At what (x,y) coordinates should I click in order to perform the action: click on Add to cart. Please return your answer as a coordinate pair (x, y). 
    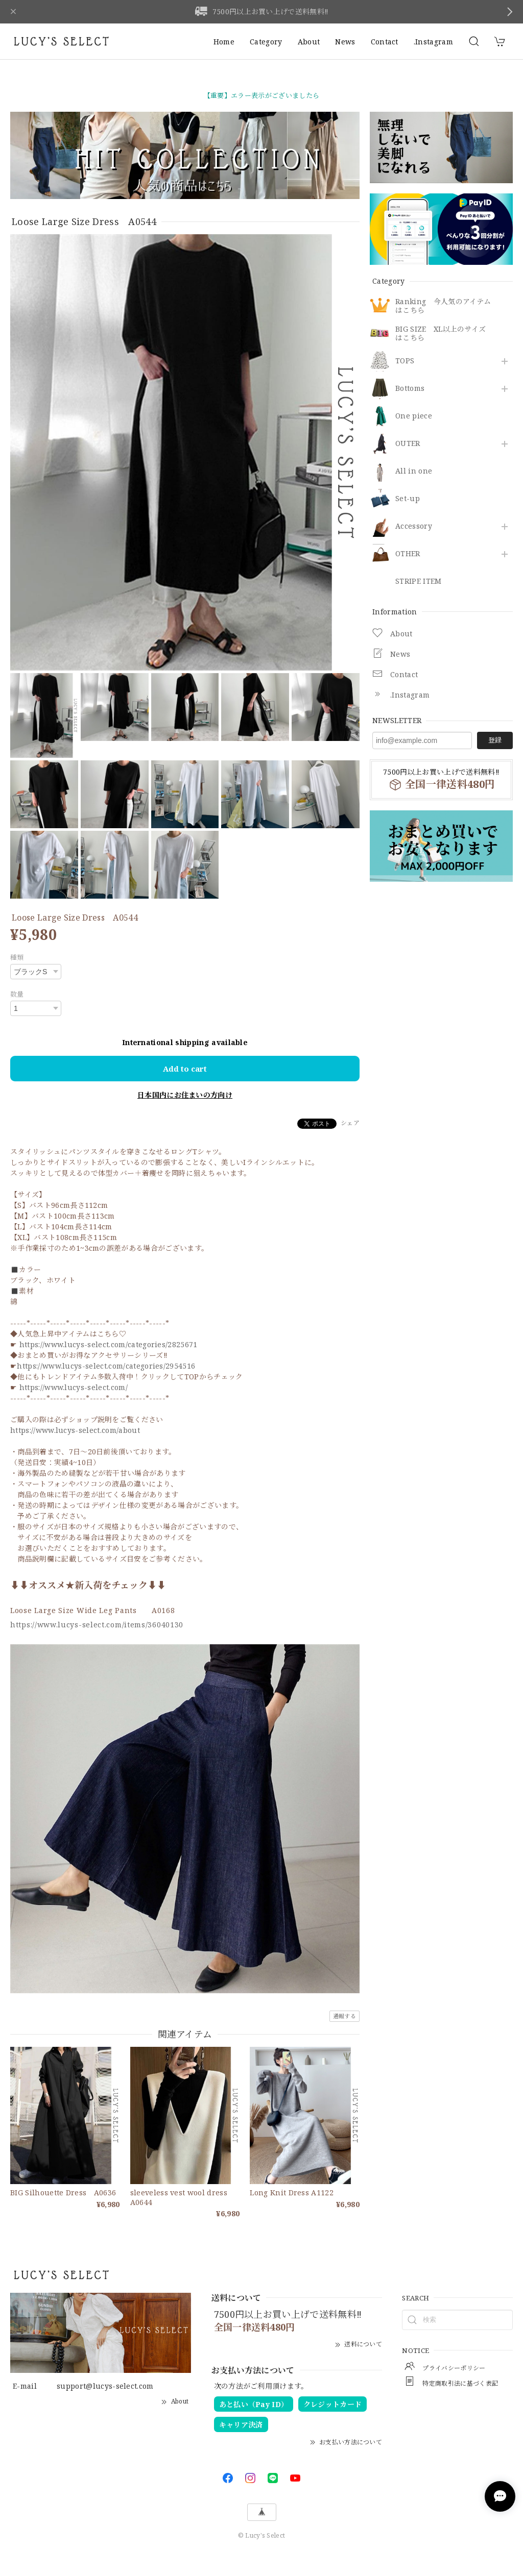
    Looking at the image, I should click on (185, 1068).